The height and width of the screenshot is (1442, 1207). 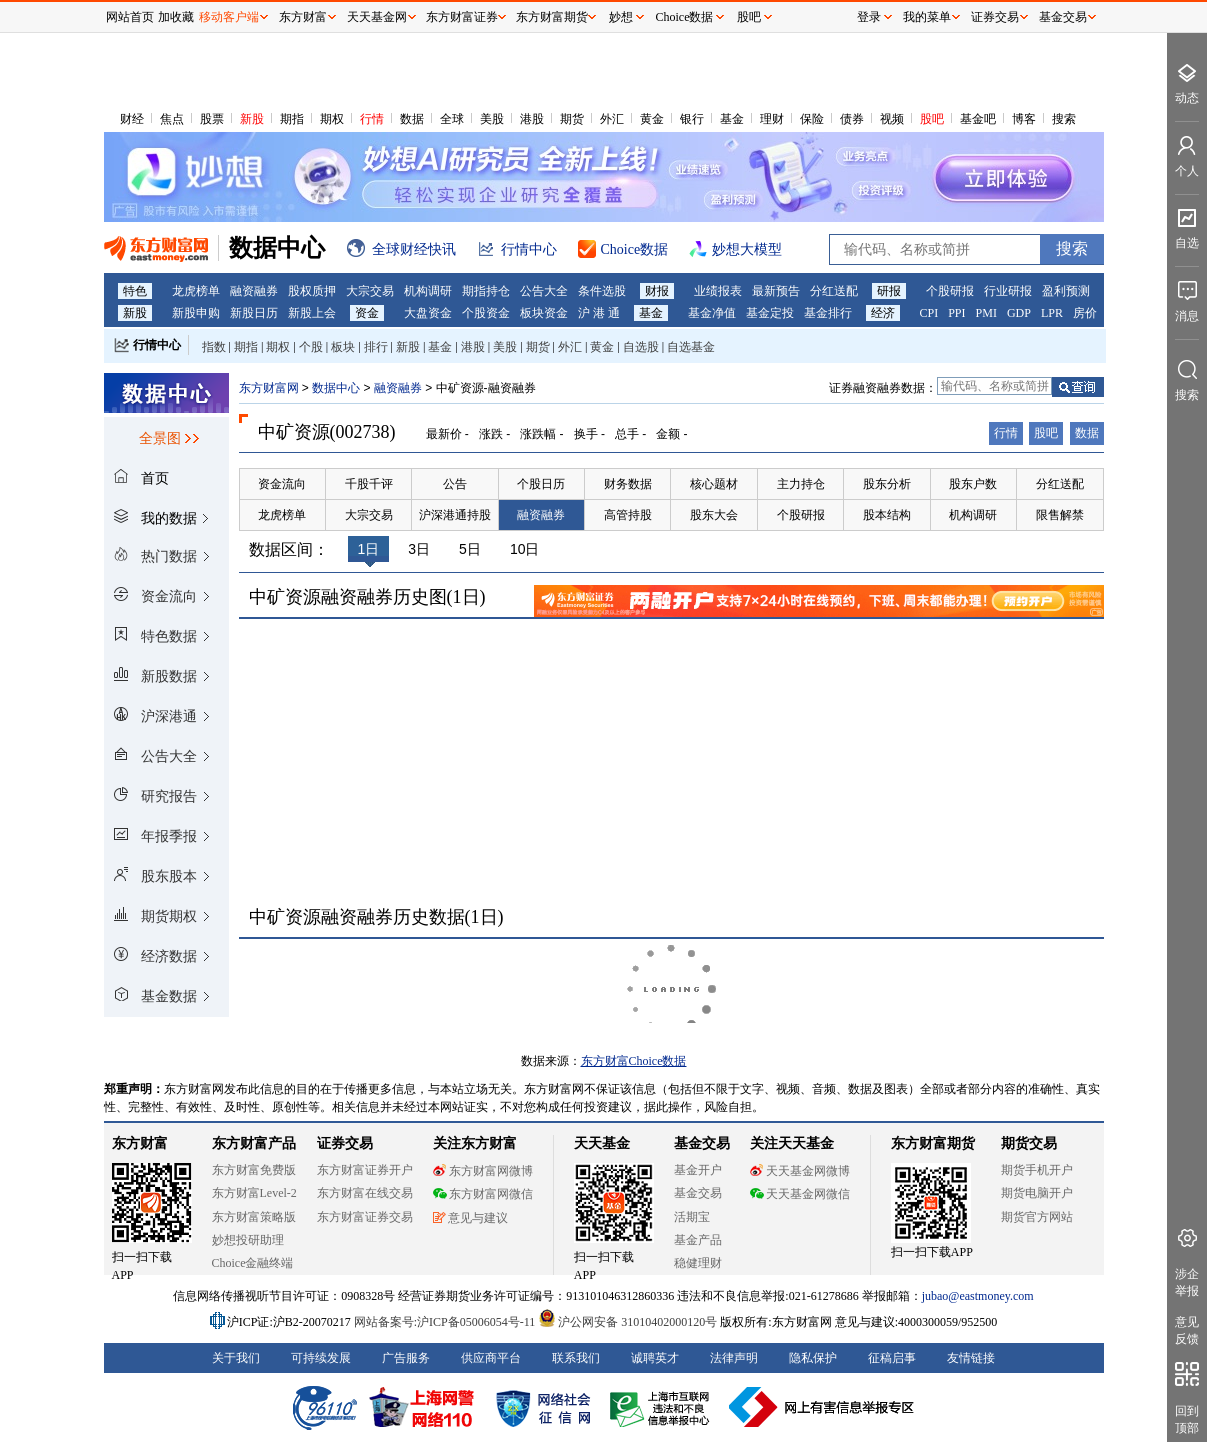 What do you see at coordinates (406, 1358) in the screenshot?
I see `广告服务` at bounding box center [406, 1358].